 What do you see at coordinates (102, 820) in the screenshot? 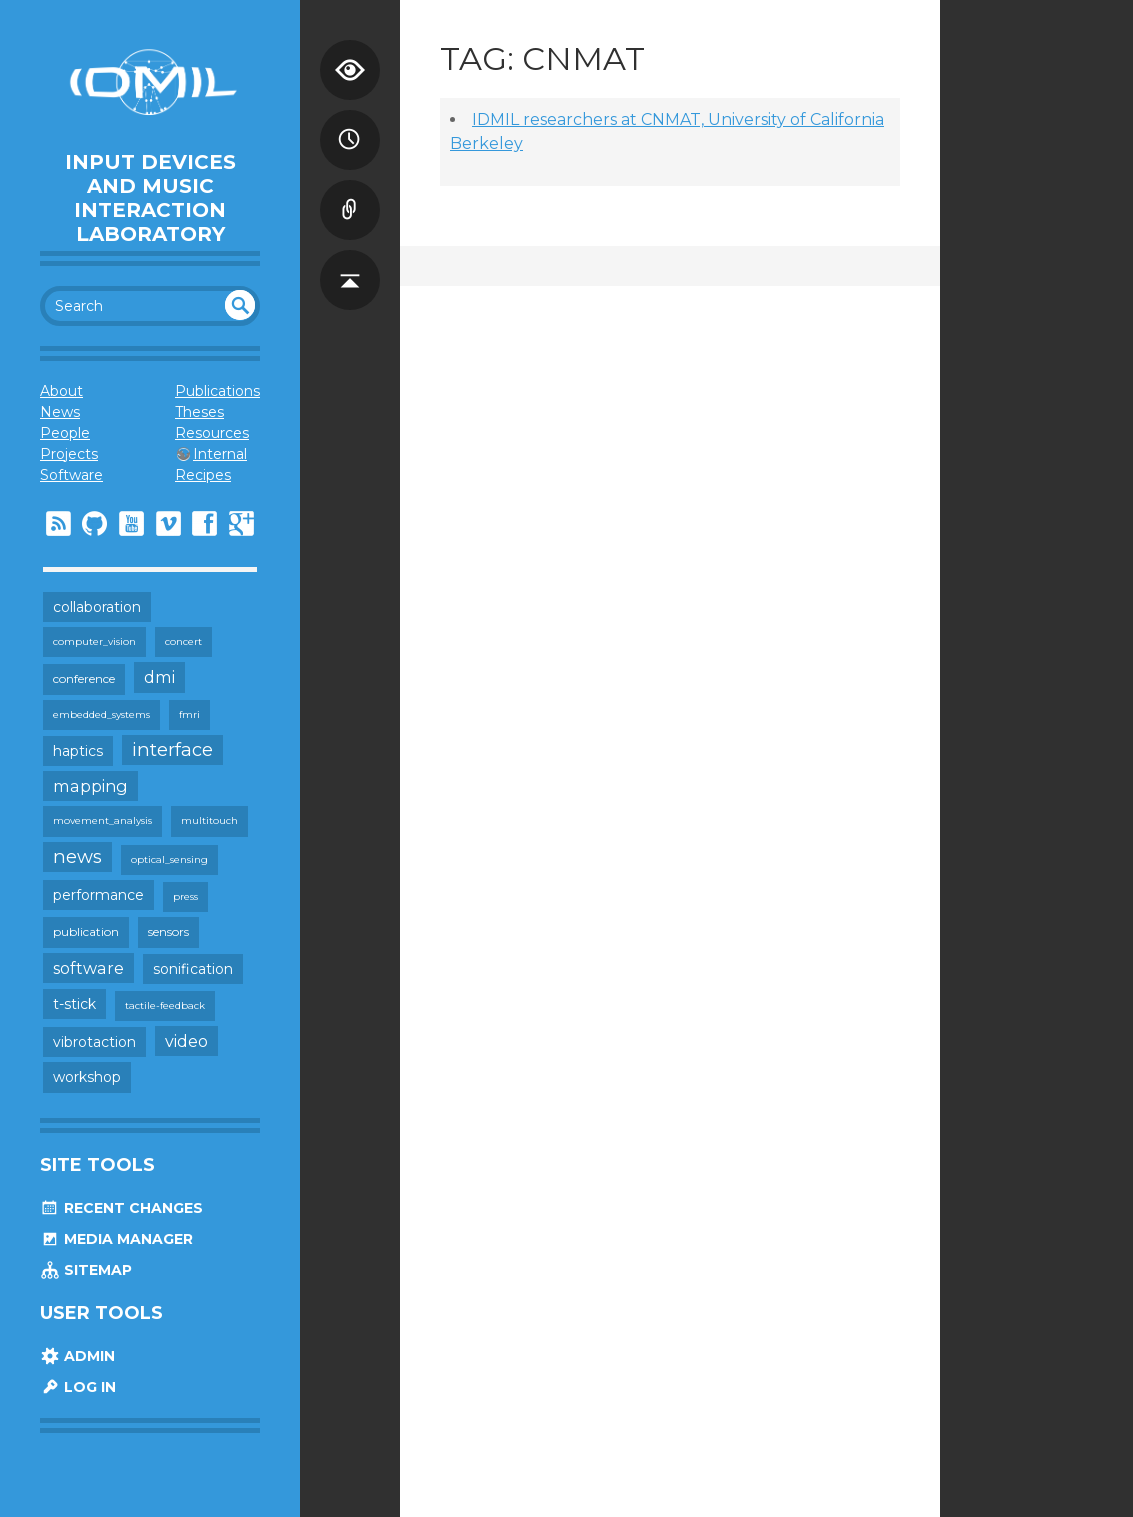
I see `movement_analysis` at bounding box center [102, 820].